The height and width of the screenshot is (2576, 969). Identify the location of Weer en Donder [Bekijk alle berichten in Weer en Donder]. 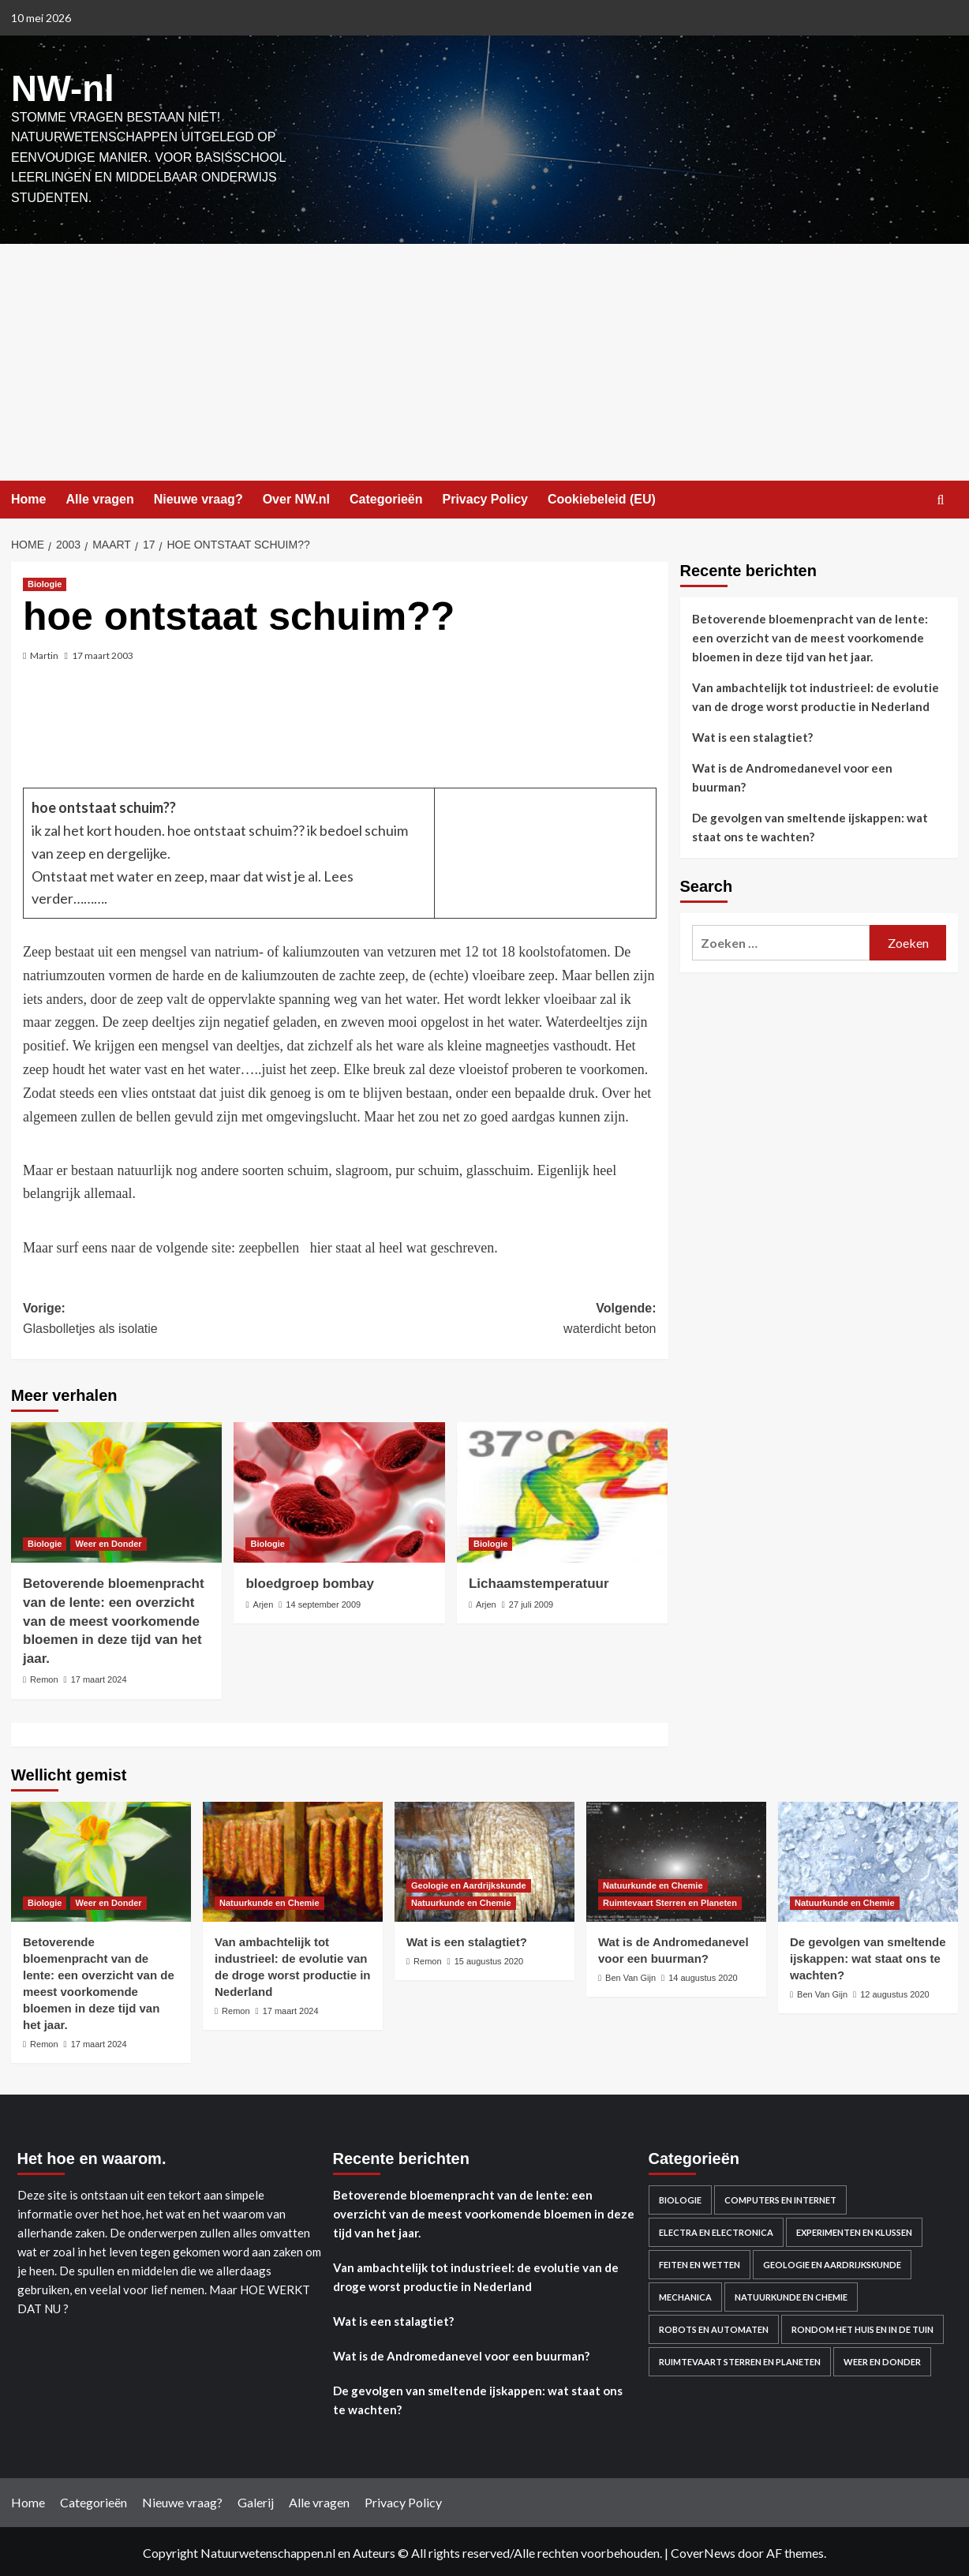
(108, 1540).